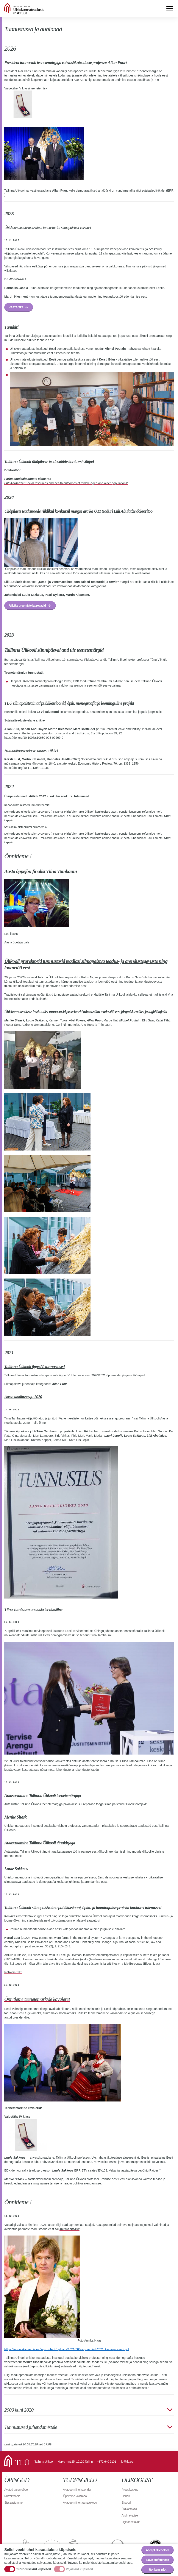 This screenshot has width=178, height=2576. Describe the element at coordinates (129, 2509) in the screenshot. I see `Üldkontaktid` at that location.